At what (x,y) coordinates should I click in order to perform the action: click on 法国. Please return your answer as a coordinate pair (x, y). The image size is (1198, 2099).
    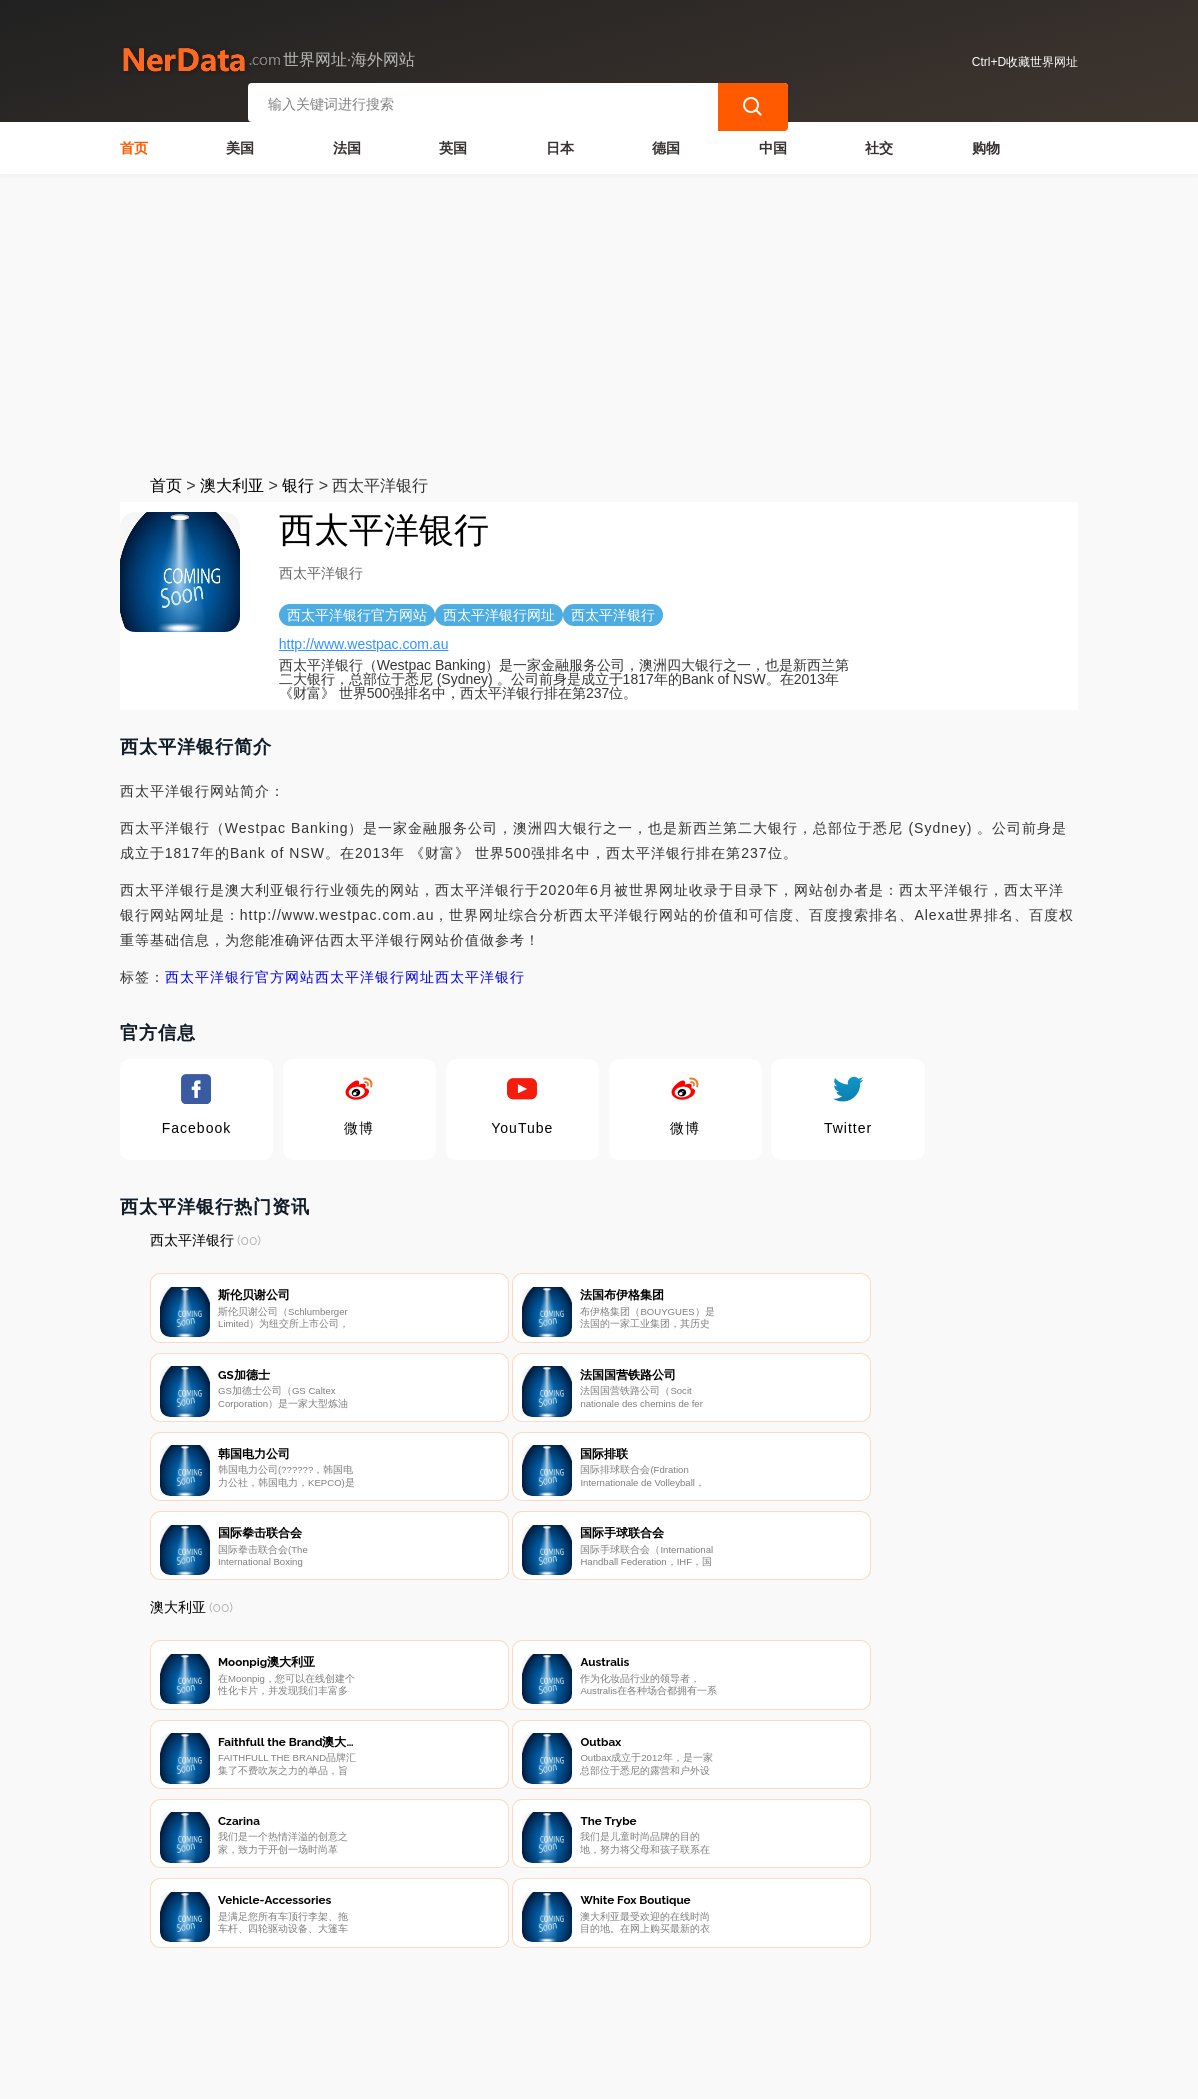
    Looking at the image, I should click on (347, 146).